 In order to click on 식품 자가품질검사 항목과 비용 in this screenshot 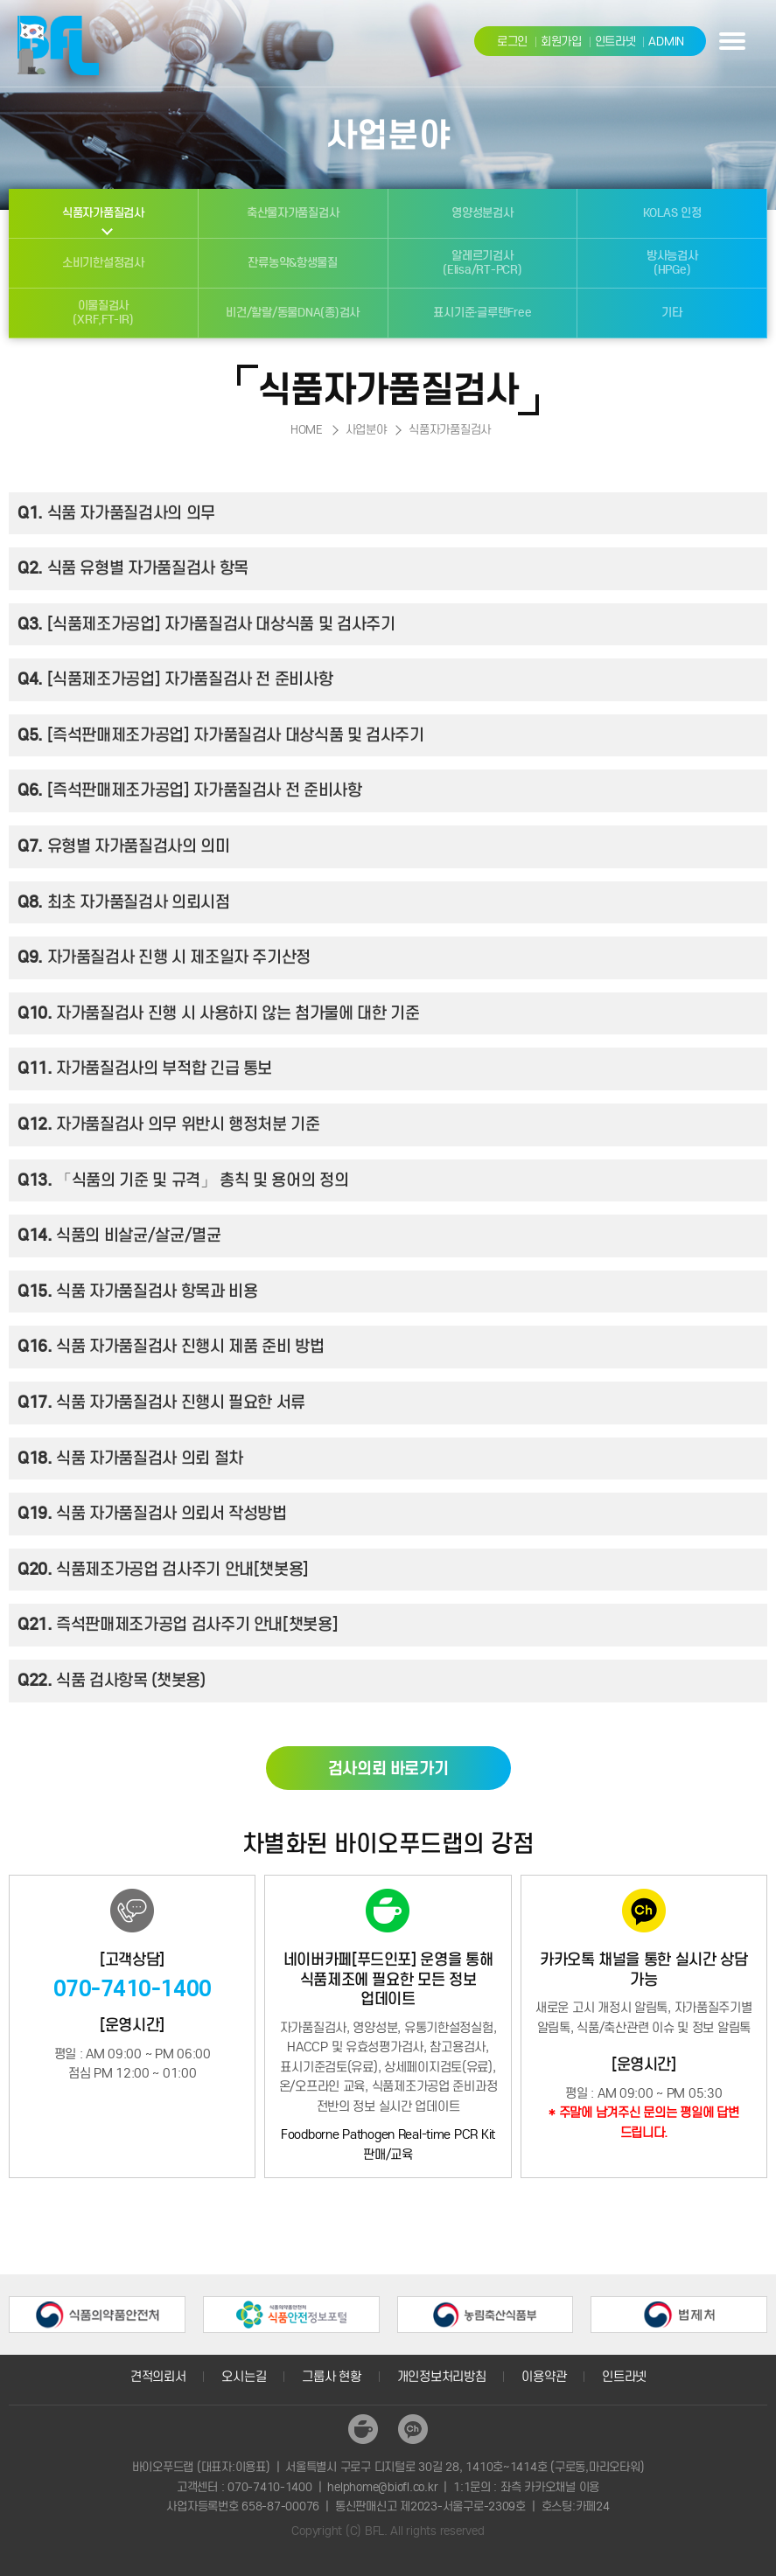, I will do `click(137, 1292)`.